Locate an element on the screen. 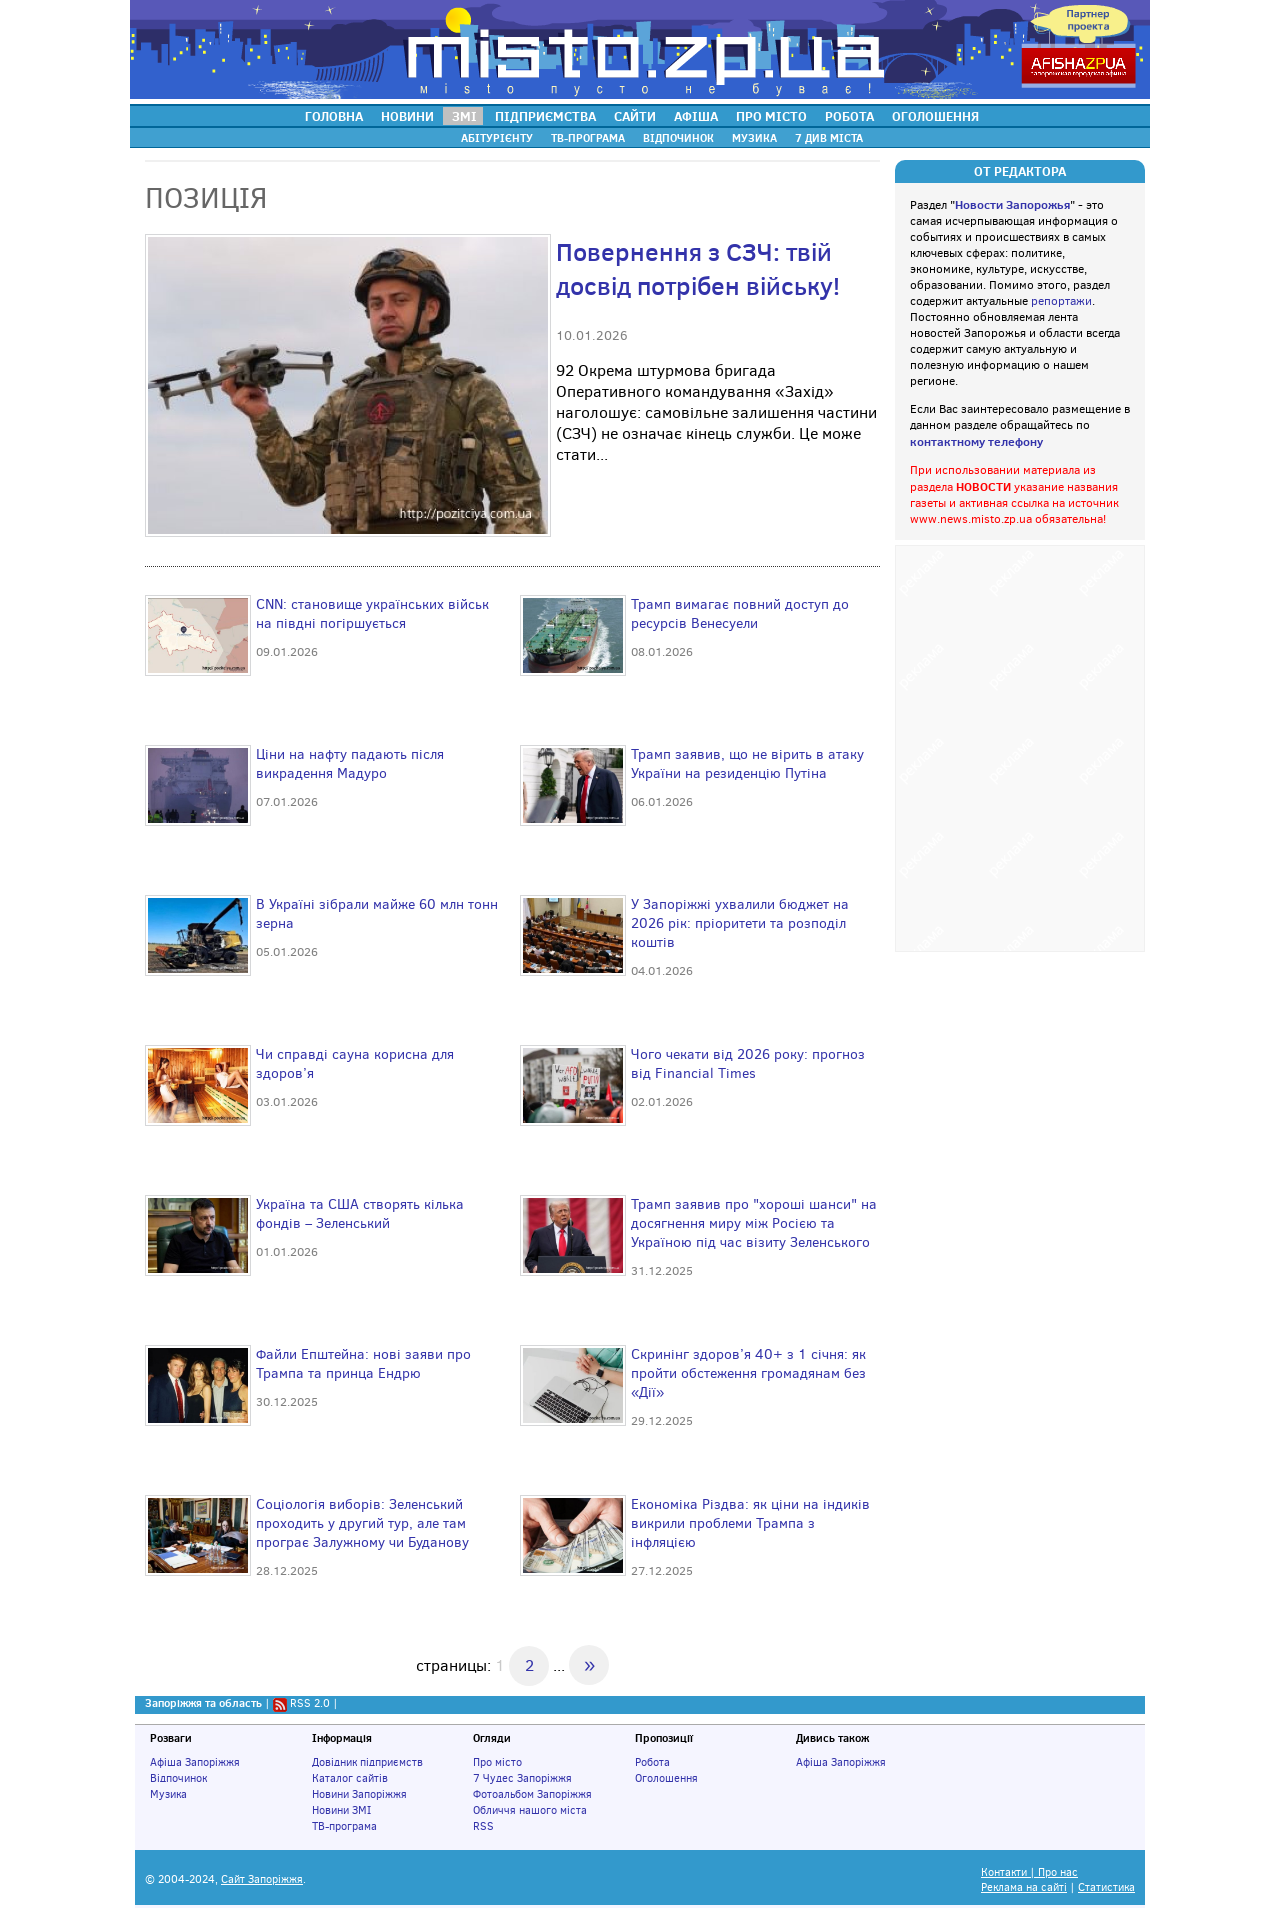 This screenshot has width=1280, height=1913. ЗМІ is located at coordinates (464, 116).